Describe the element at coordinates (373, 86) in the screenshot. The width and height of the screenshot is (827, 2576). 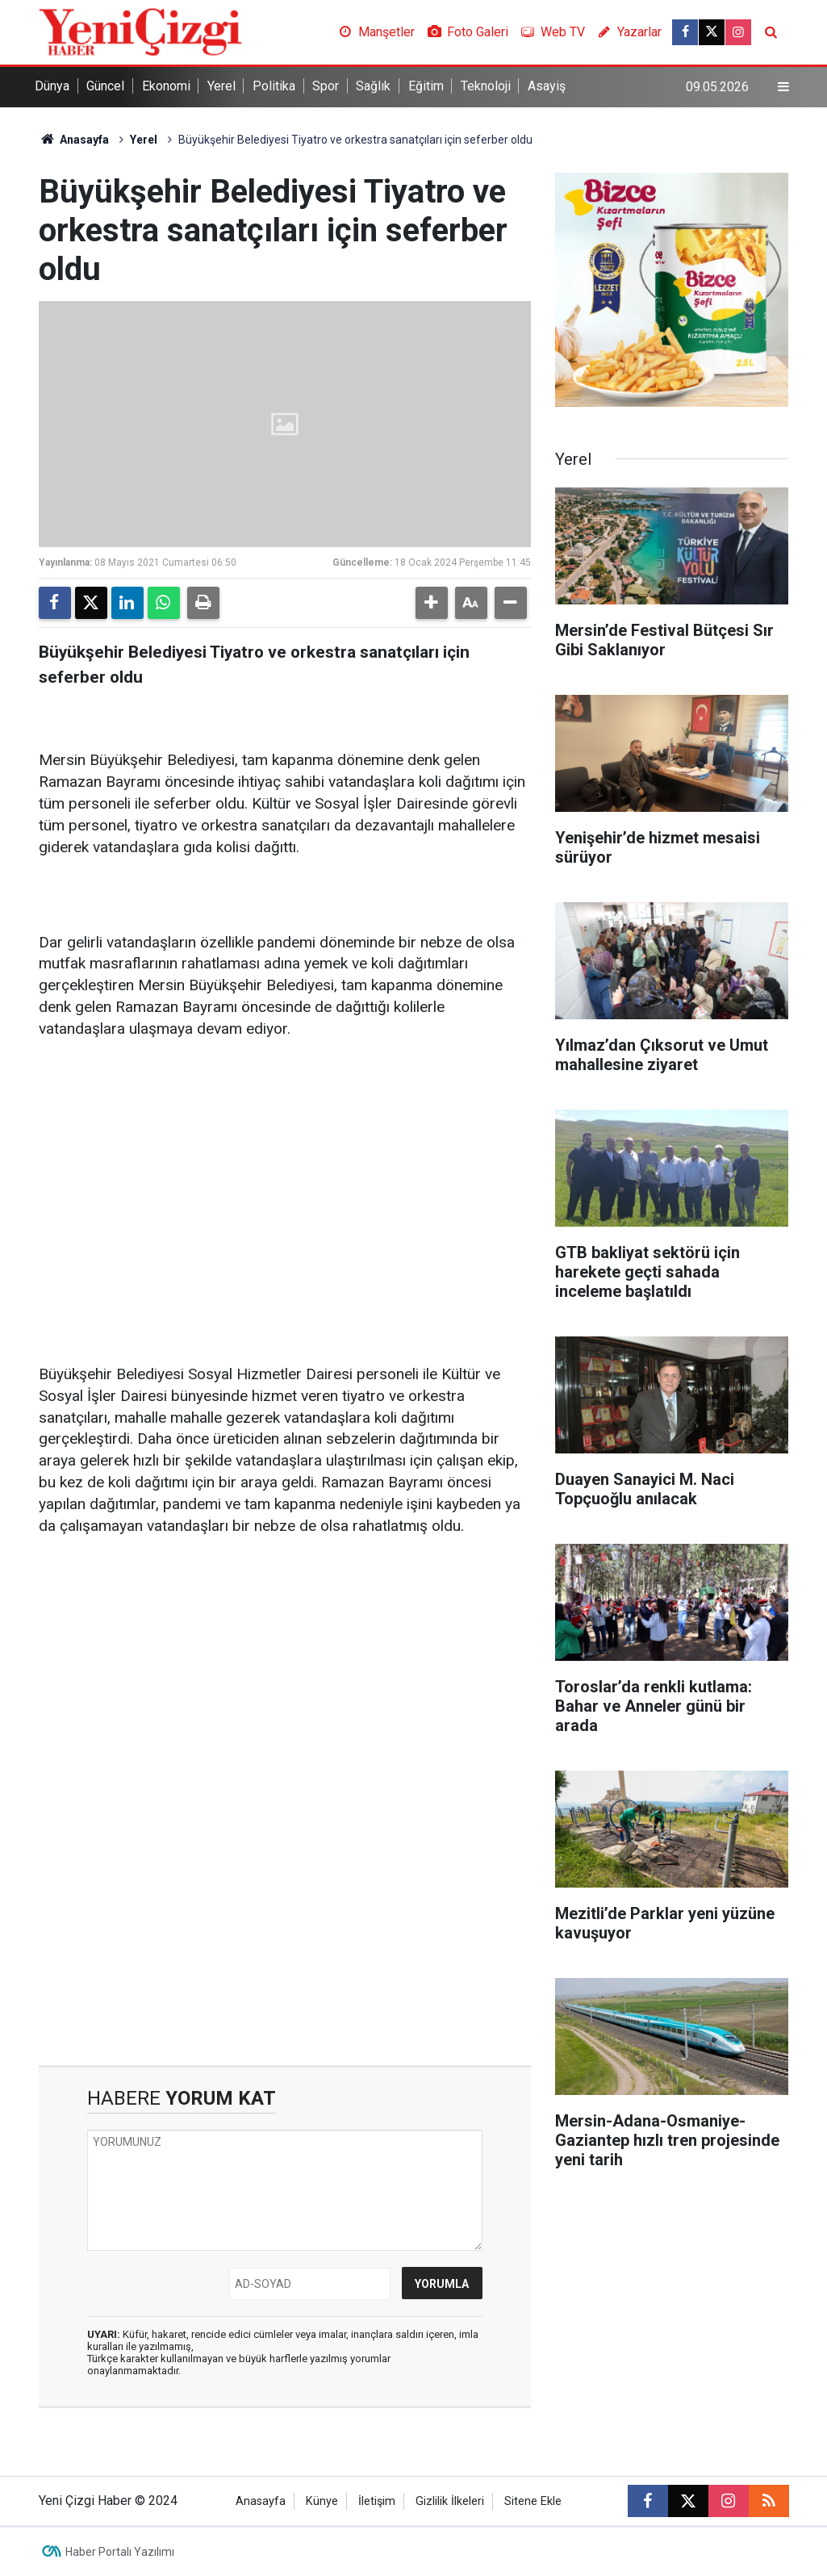
I see `Sağlık` at that location.